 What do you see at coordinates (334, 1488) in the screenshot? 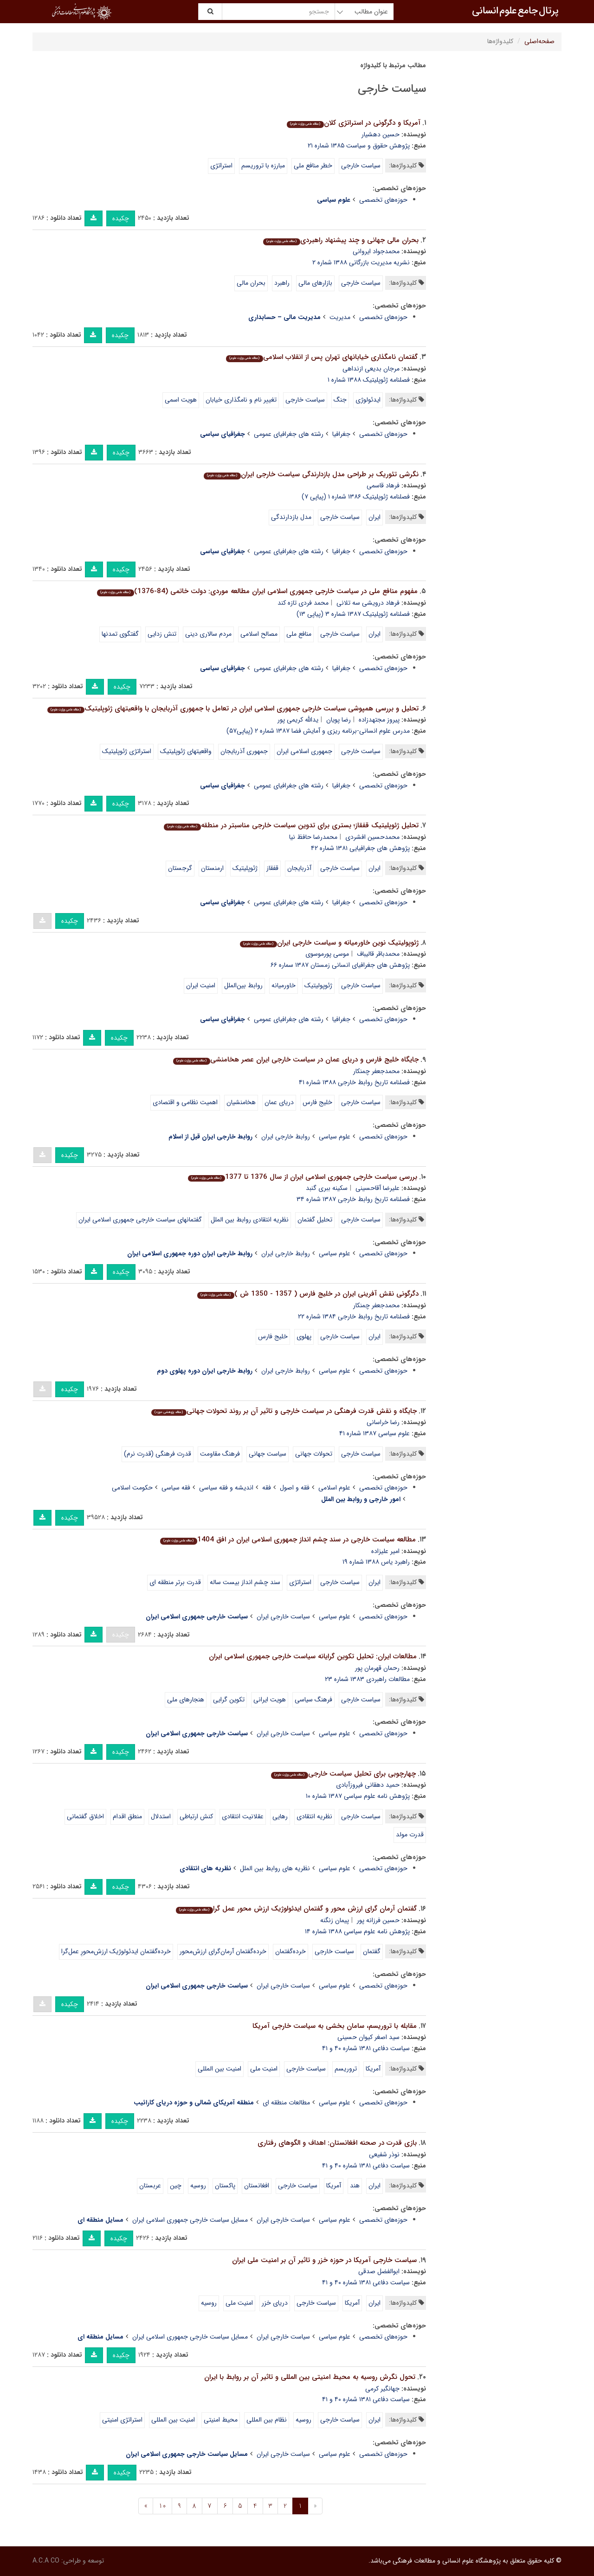
I see `علوم اسلامی` at bounding box center [334, 1488].